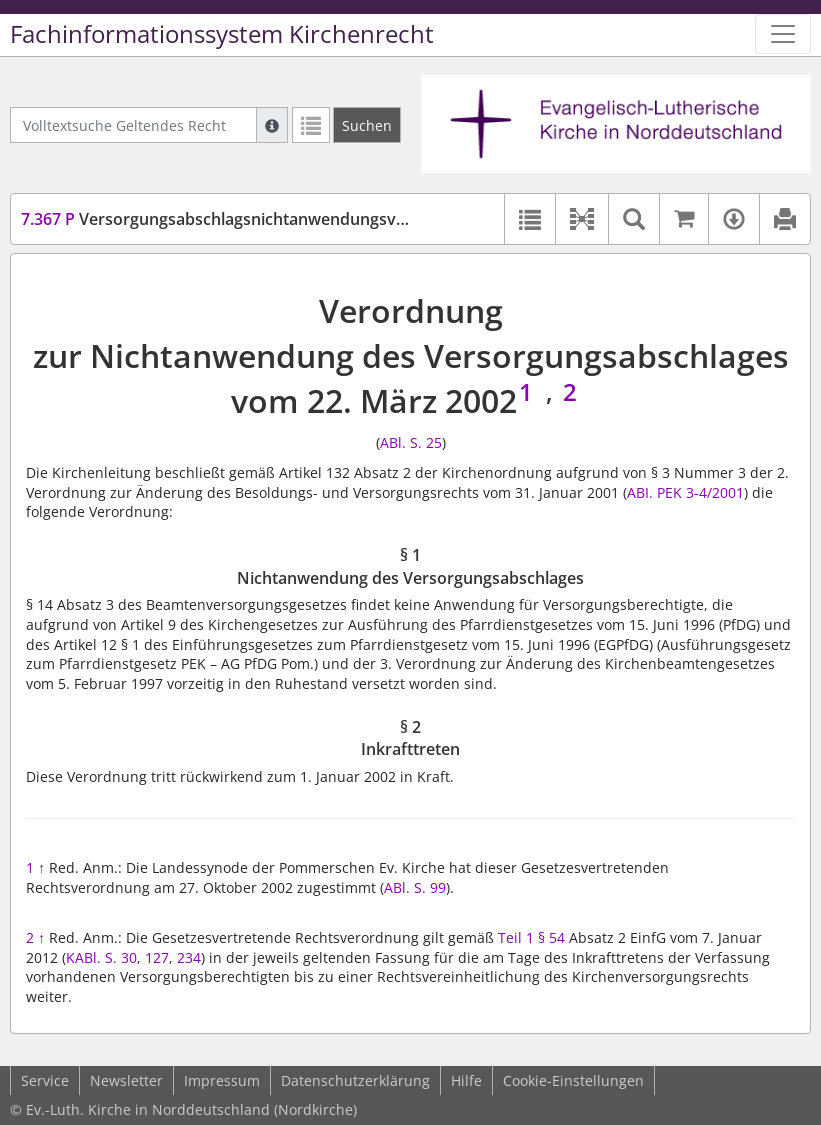 The width and height of the screenshot is (821, 1125). What do you see at coordinates (272, 125) in the screenshot?
I see `[Hilfe zur Suche]` at bounding box center [272, 125].